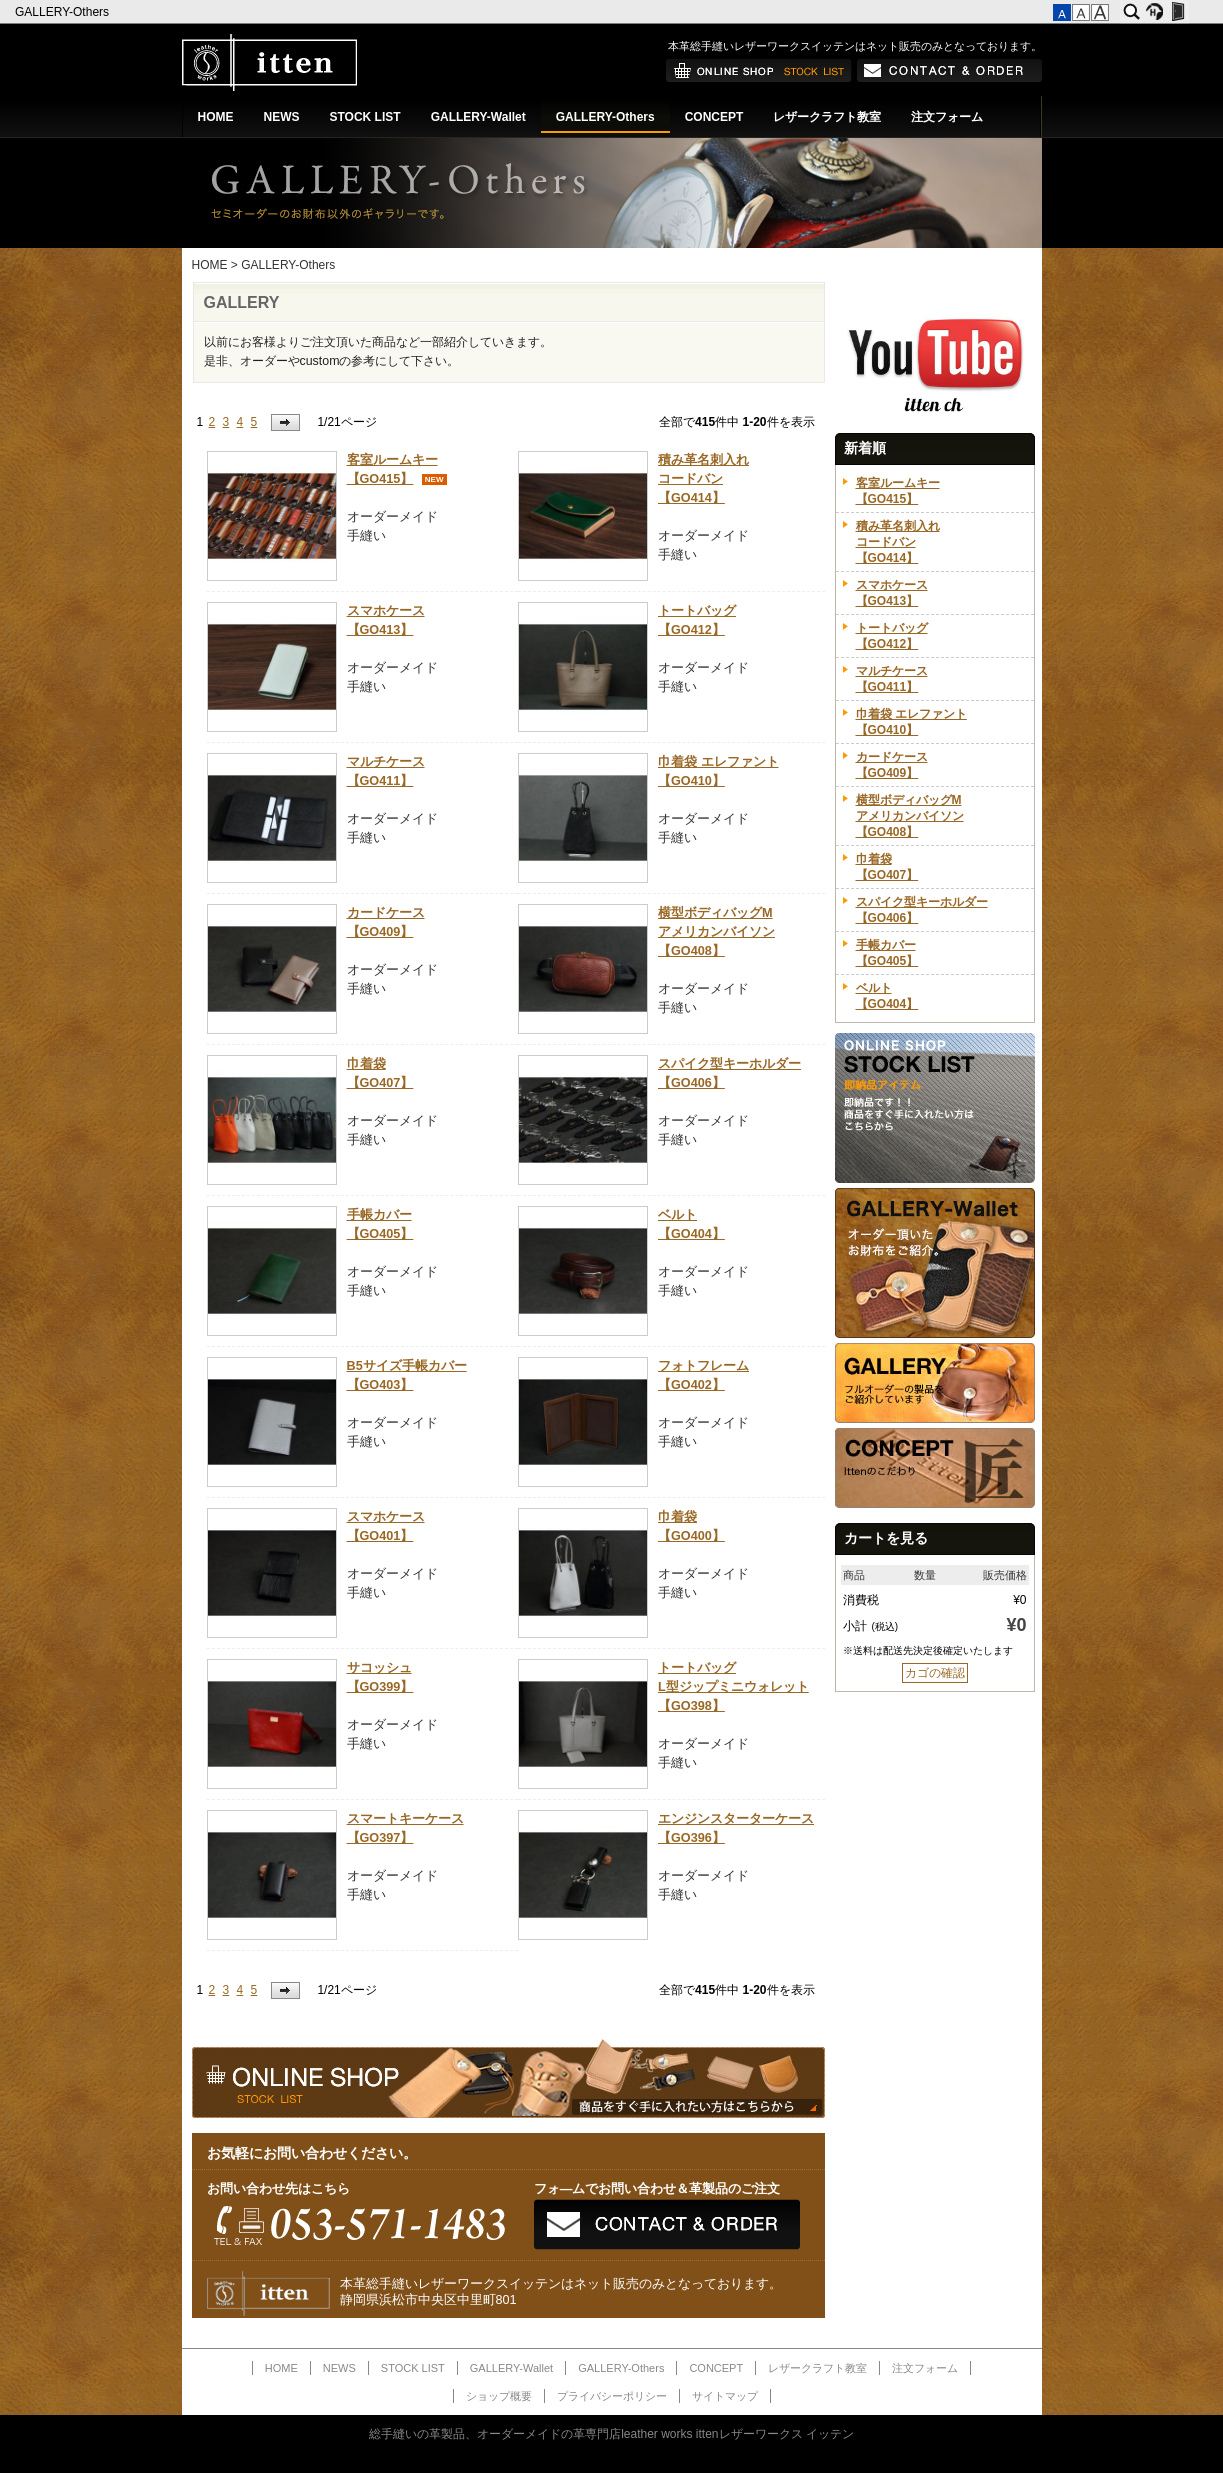 The image size is (1223, 2473). Describe the element at coordinates (716, 932) in the screenshot. I see `横型ボディバッグMアメリカンバイソン【GO408】` at that location.